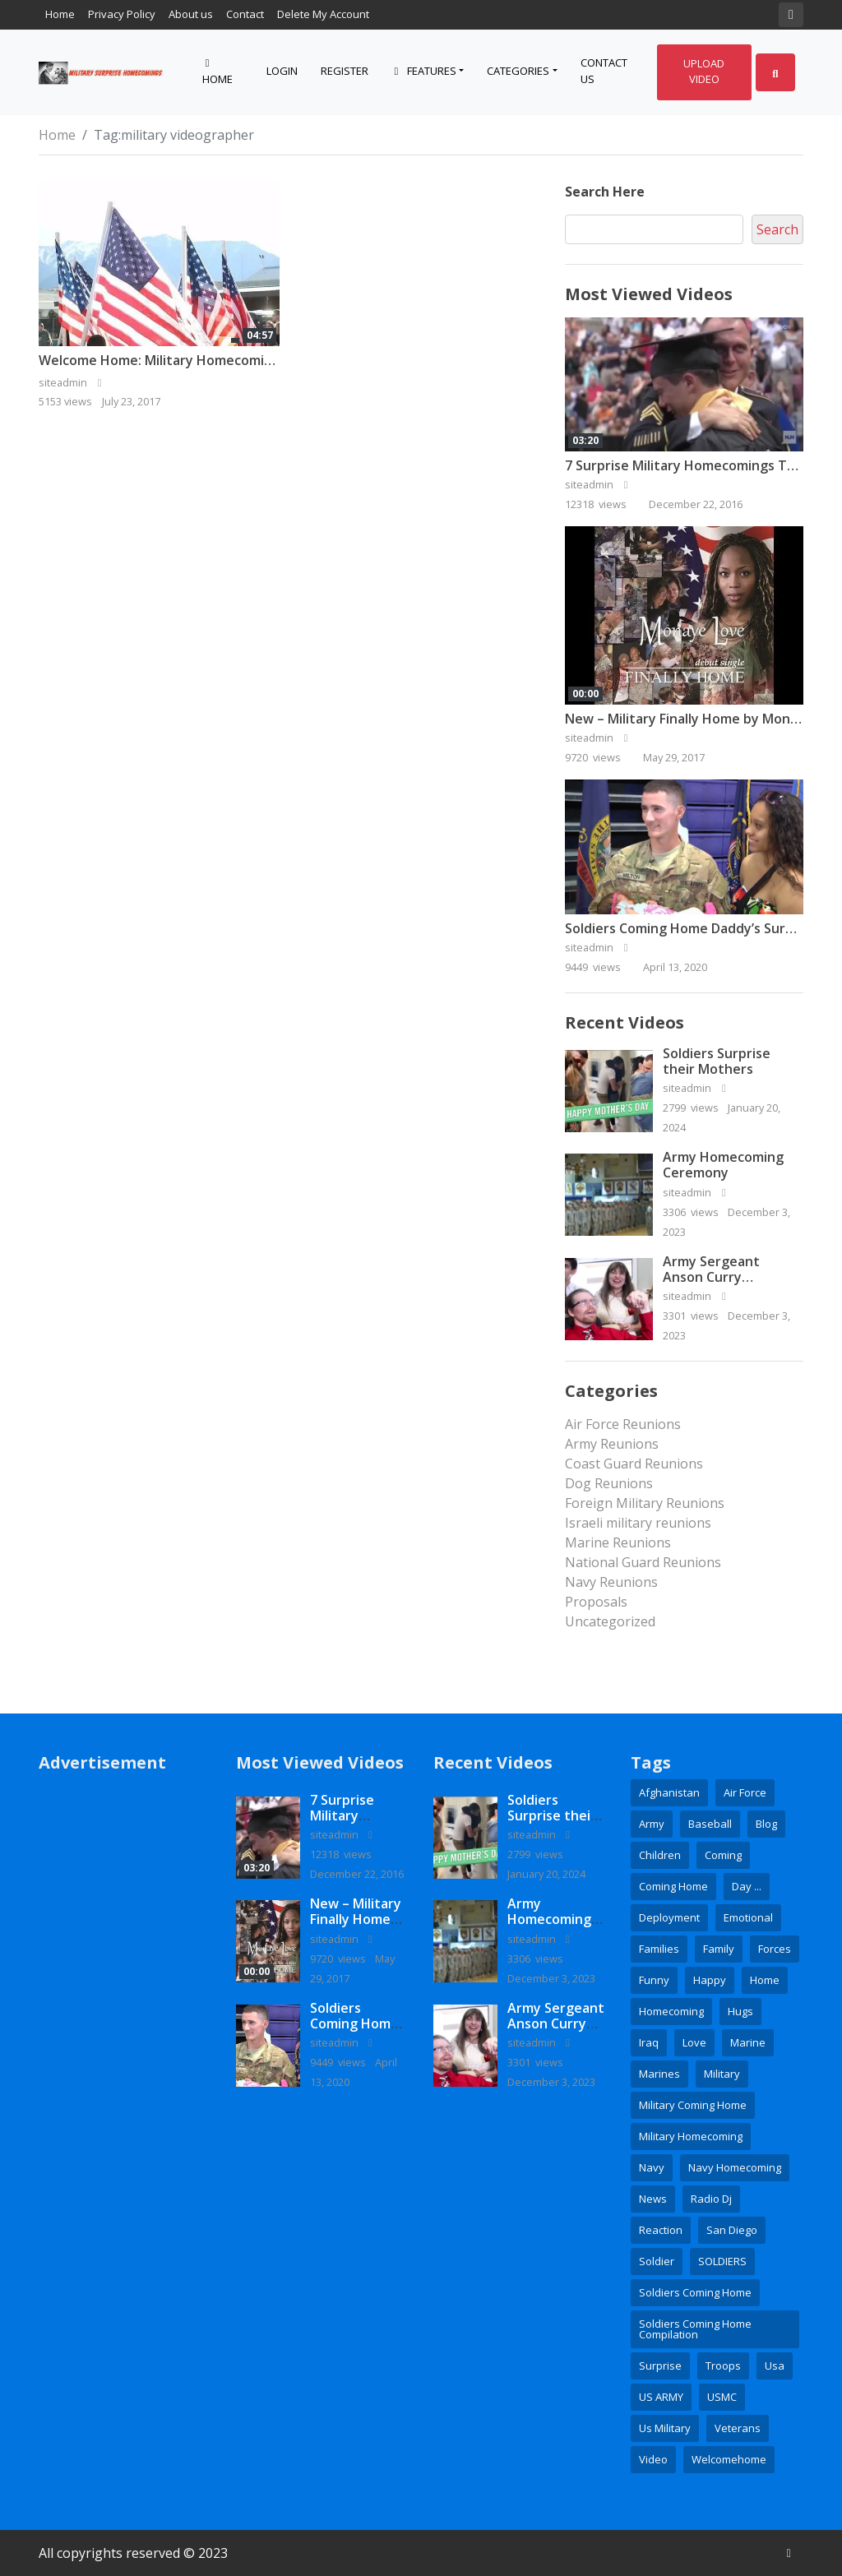 This screenshot has width=842, height=2576. Describe the element at coordinates (716, 1061) in the screenshot. I see `Soldiers Surprise their Mothers` at that location.